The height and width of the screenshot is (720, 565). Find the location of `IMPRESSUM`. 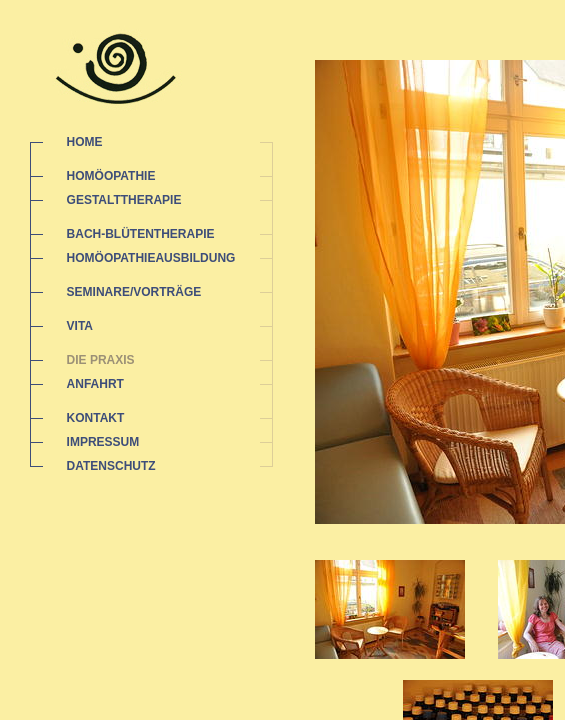

IMPRESSUM is located at coordinates (103, 442).